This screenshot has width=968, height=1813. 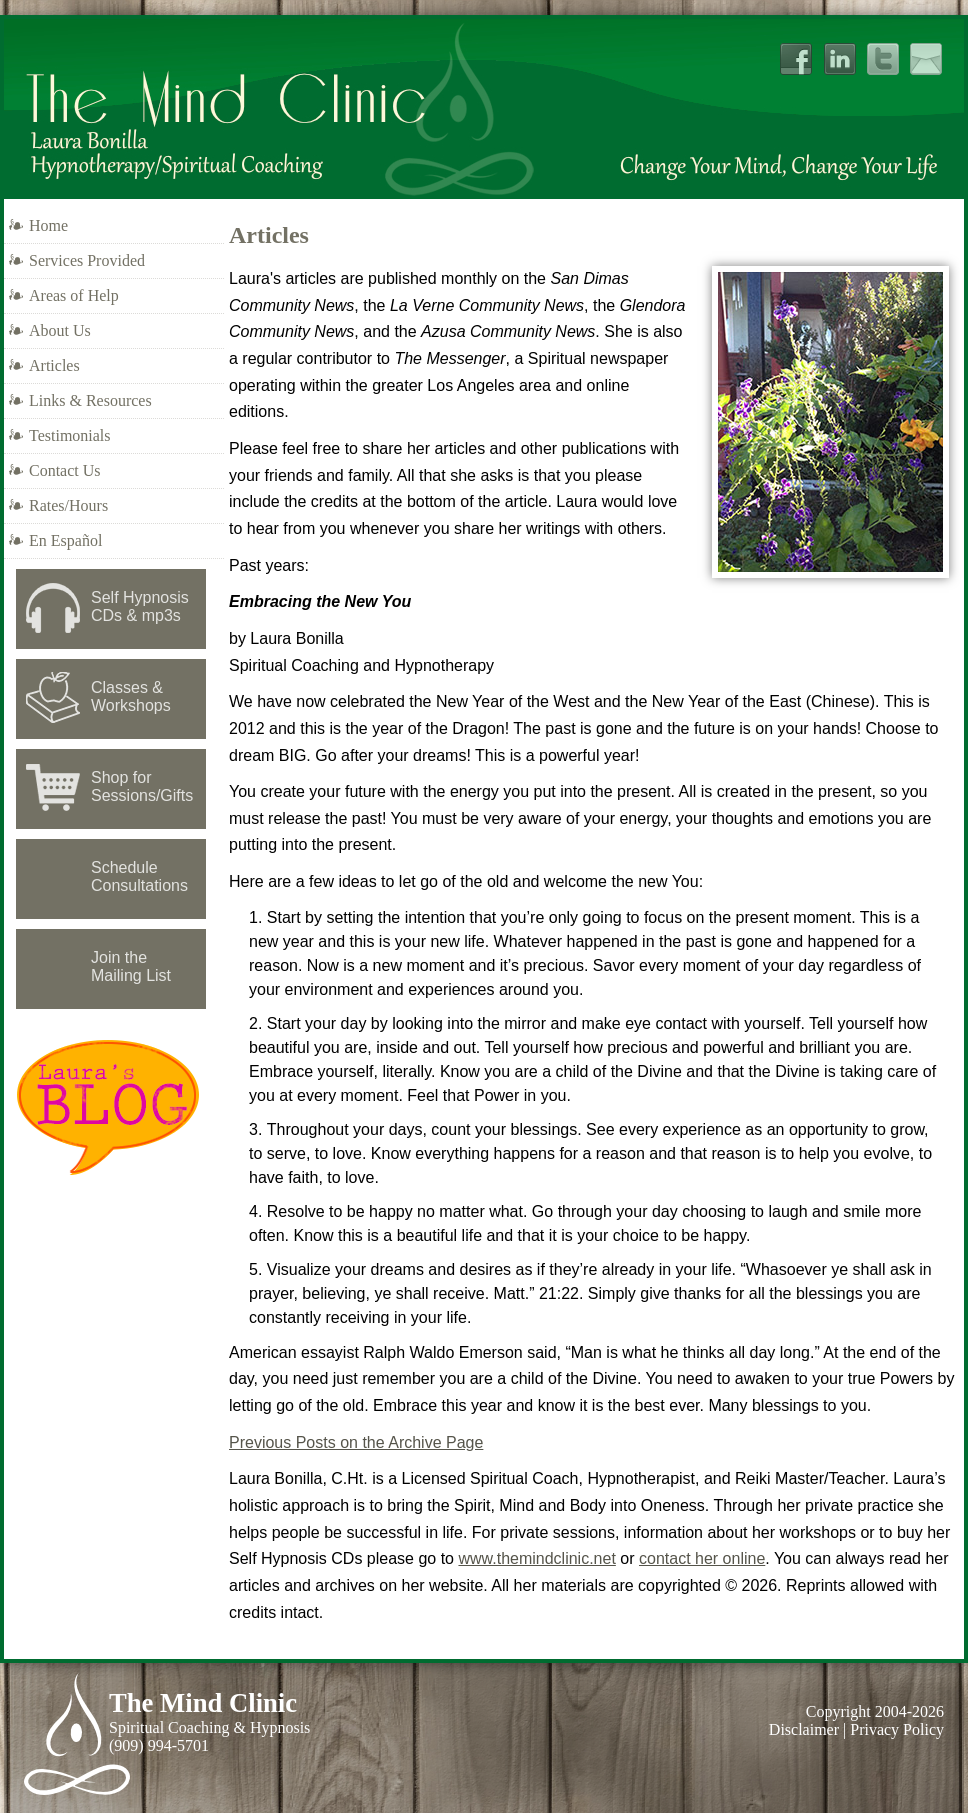 What do you see at coordinates (131, 966) in the screenshot?
I see `Join the Mailing List` at bounding box center [131, 966].